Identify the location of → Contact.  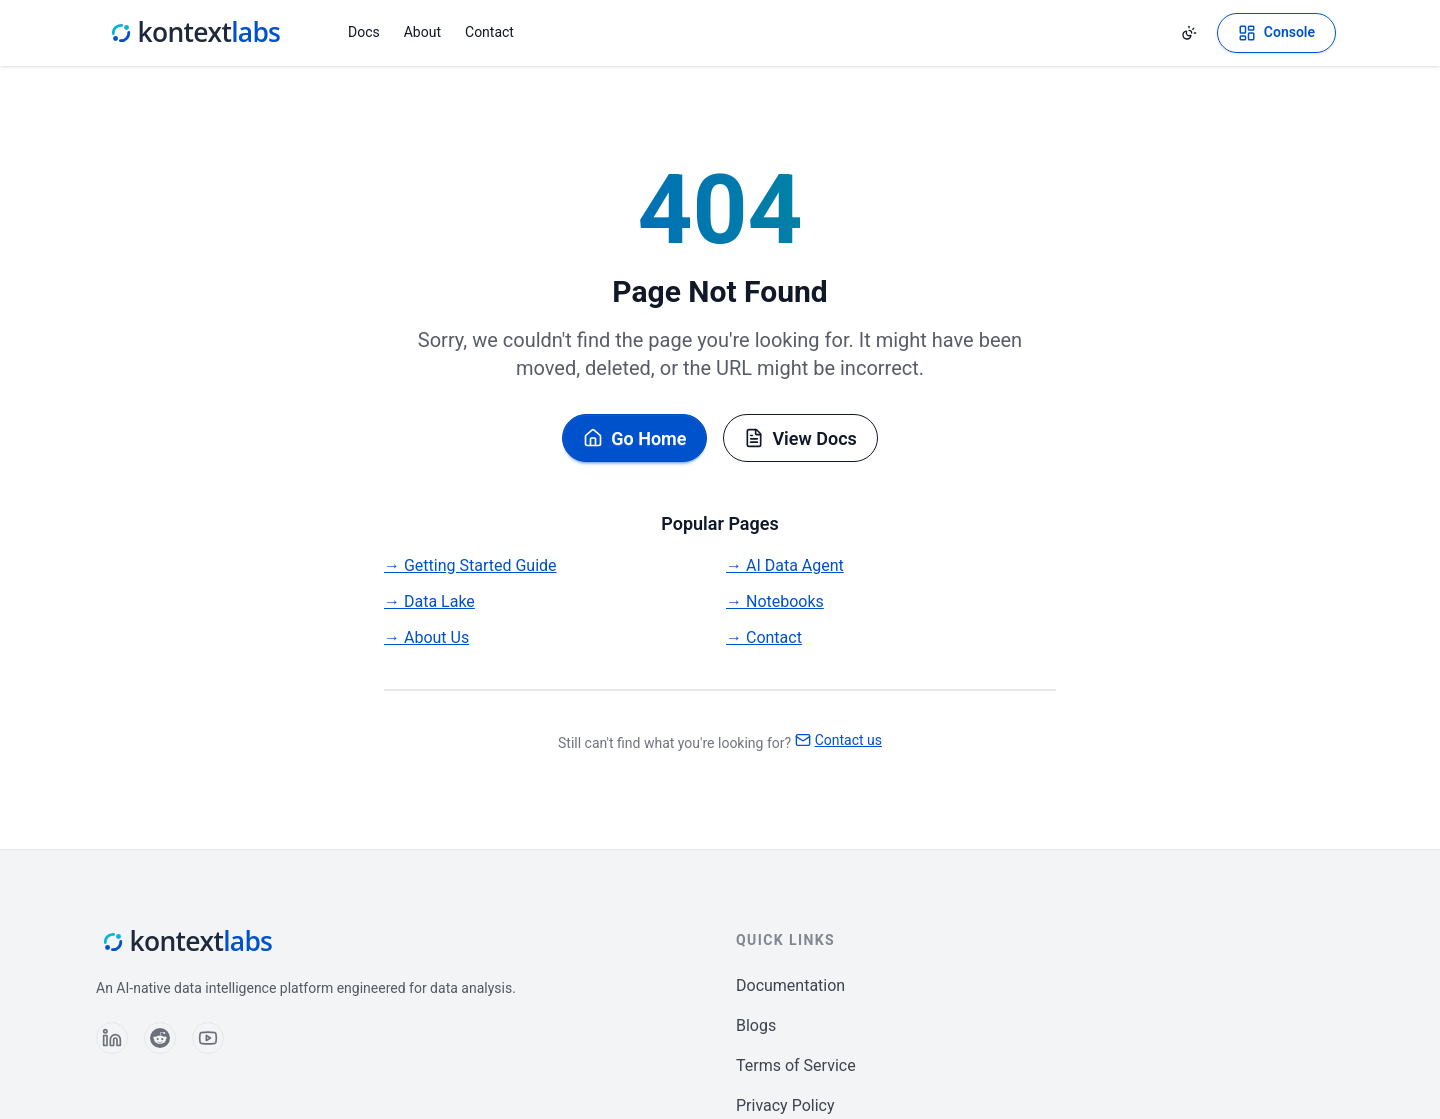
(764, 637).